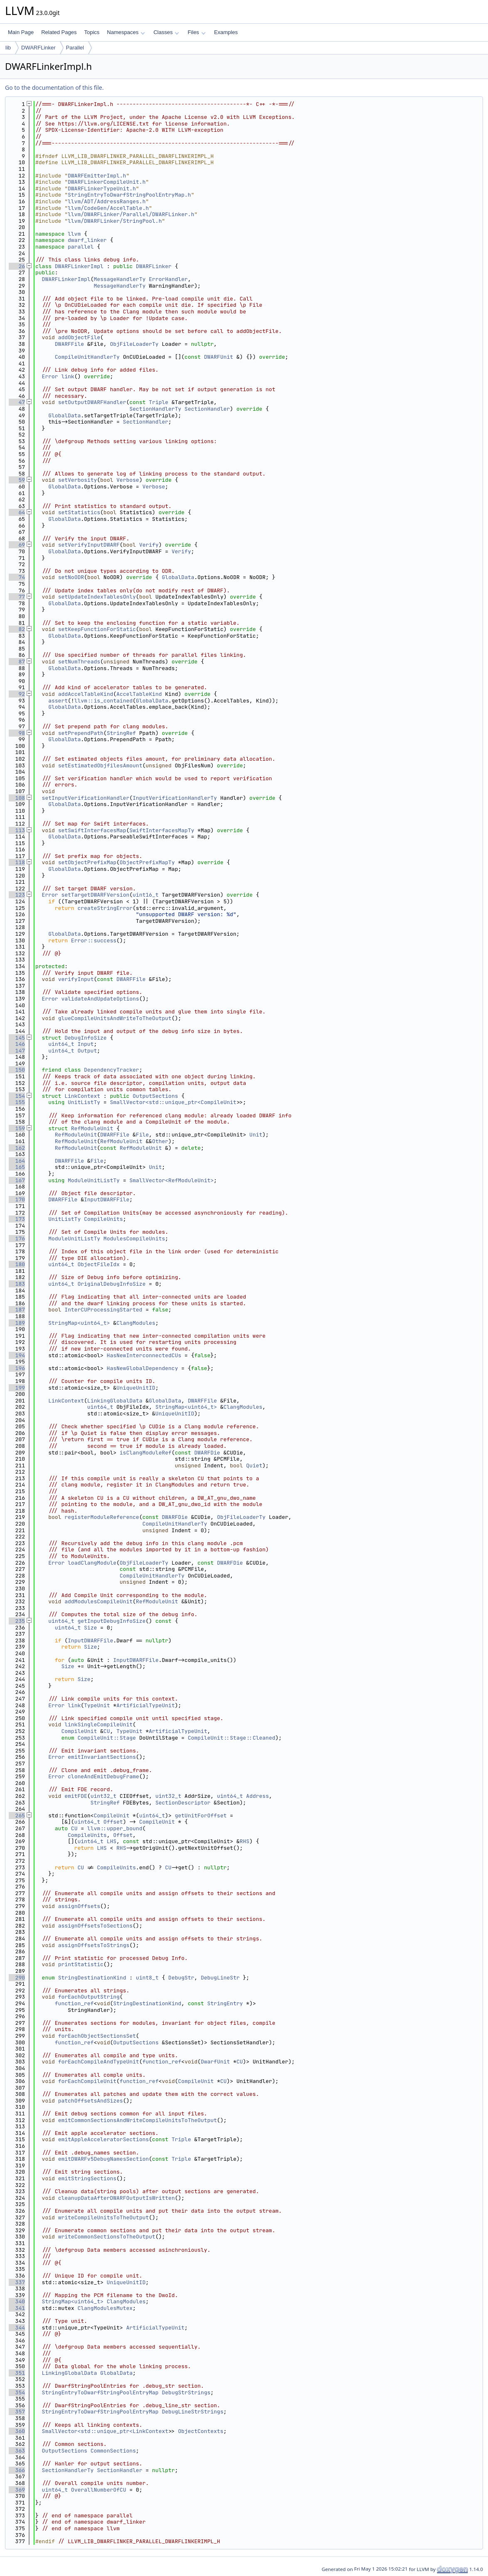 The height and width of the screenshot is (2576, 488). I want to click on emitStringSections, so click(87, 2178).